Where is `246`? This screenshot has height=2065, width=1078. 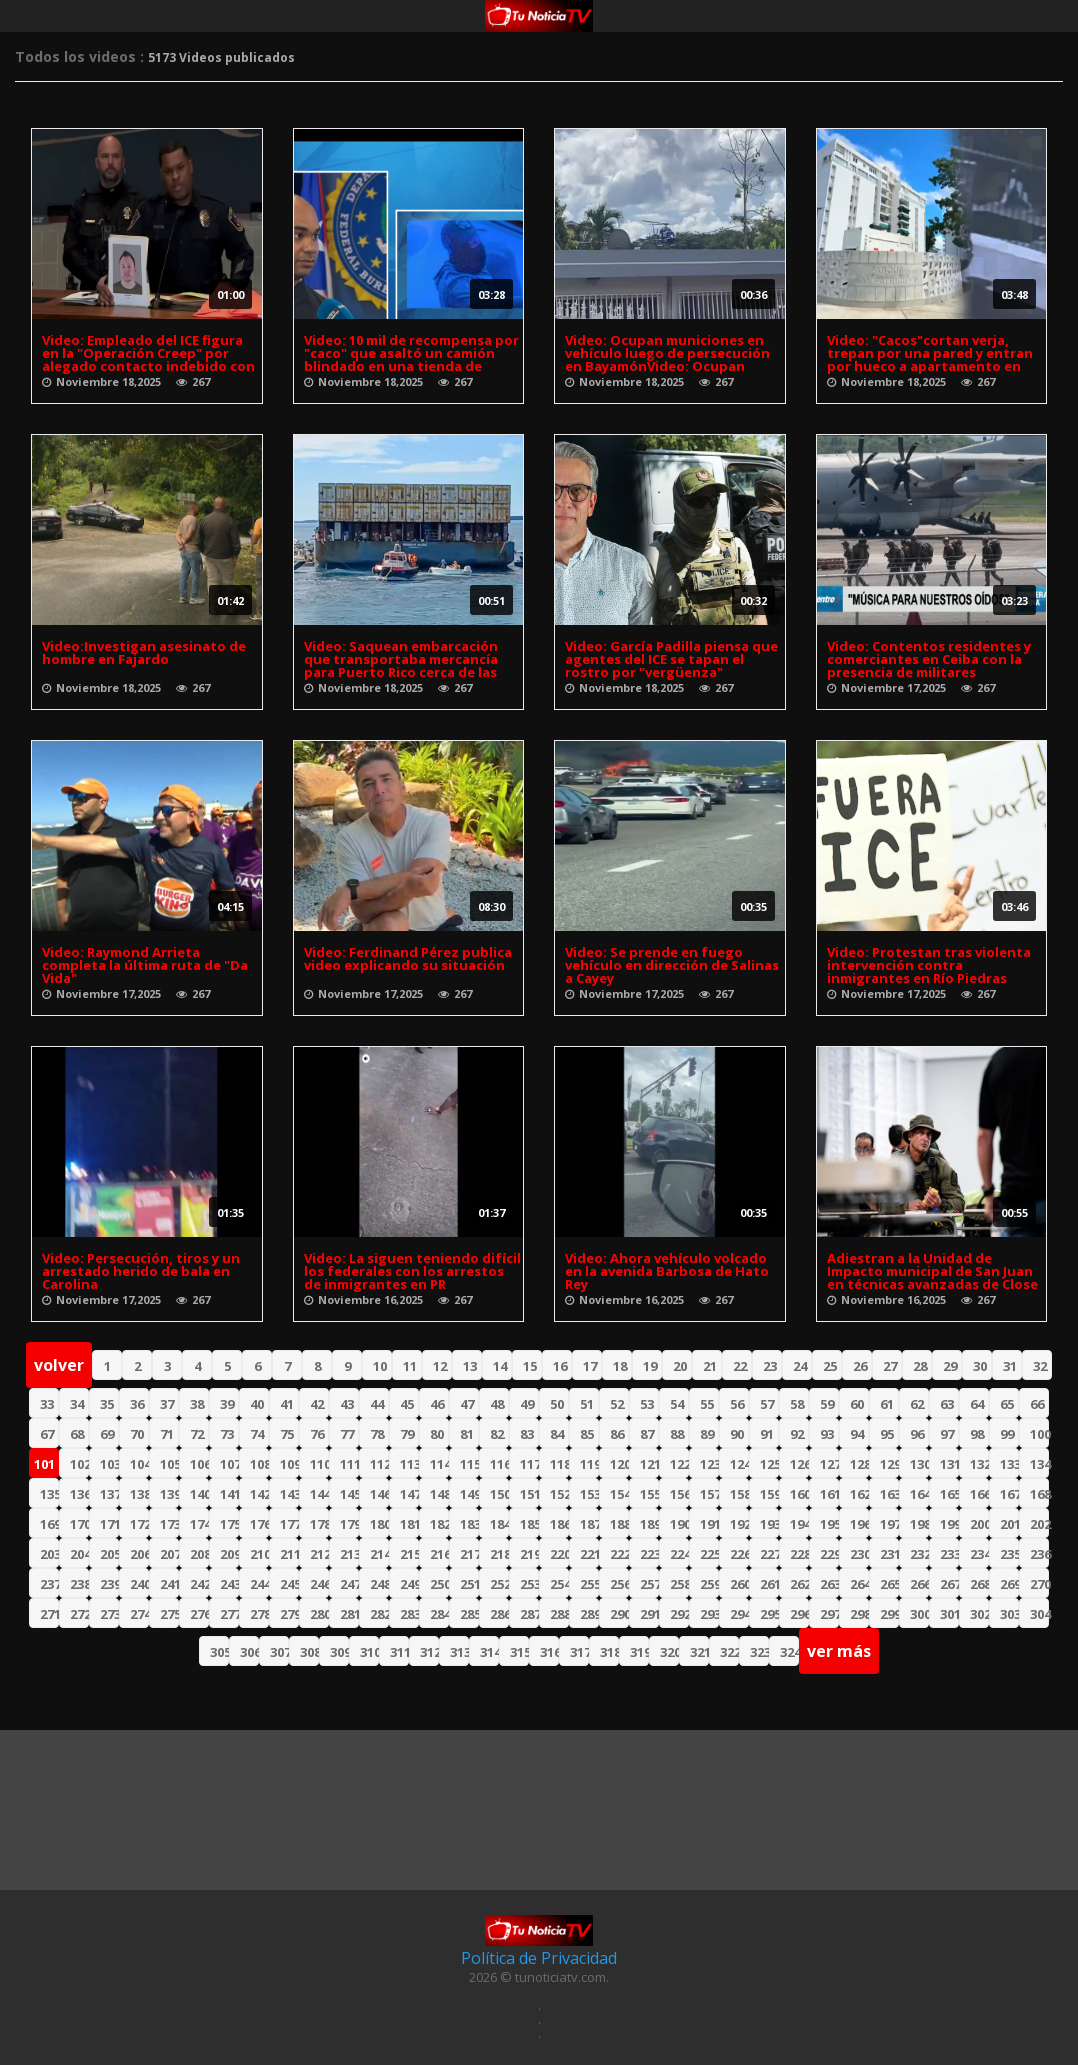 246 is located at coordinates (319, 1584).